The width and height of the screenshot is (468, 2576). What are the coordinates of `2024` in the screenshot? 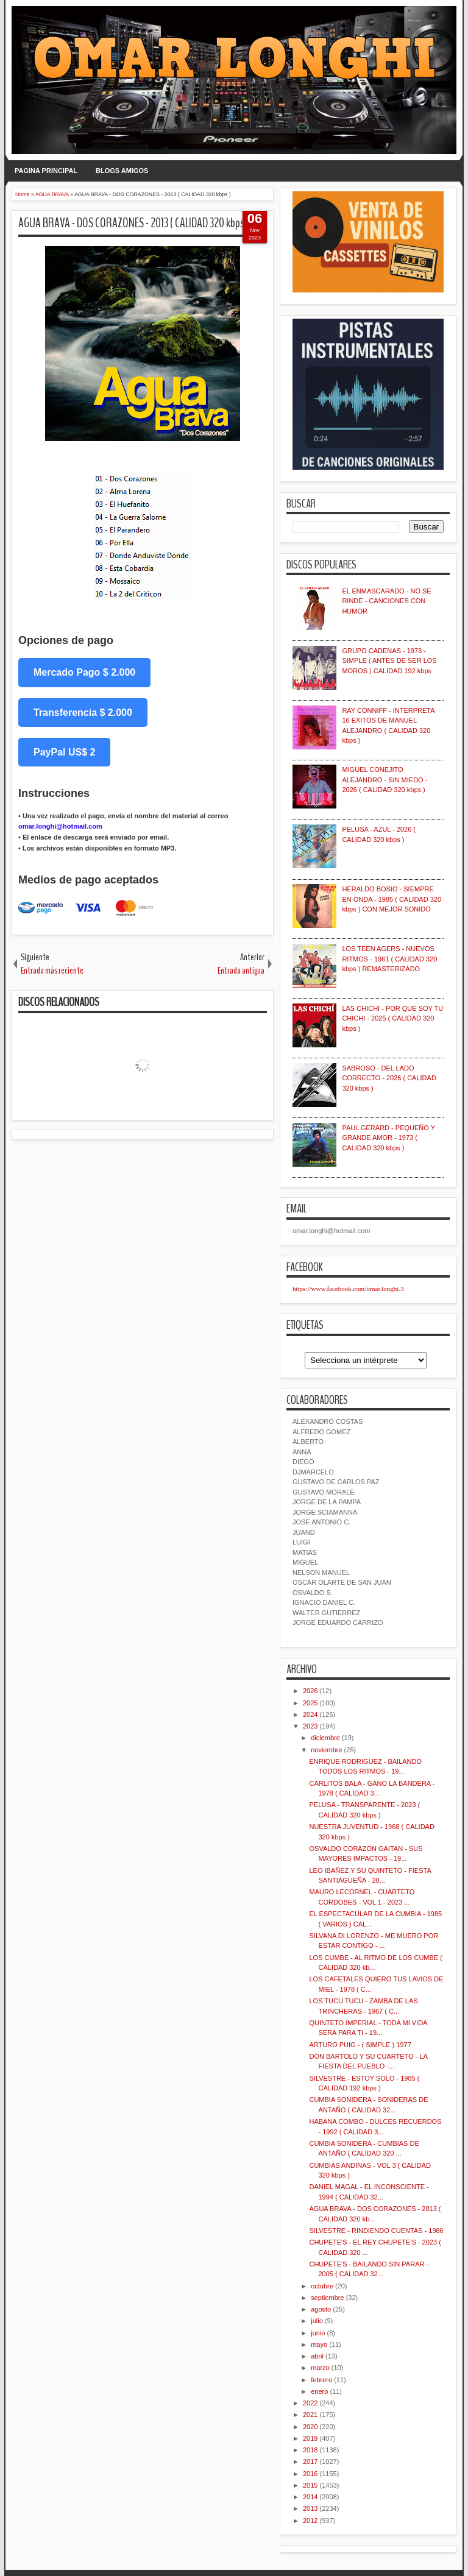 It's located at (310, 1714).